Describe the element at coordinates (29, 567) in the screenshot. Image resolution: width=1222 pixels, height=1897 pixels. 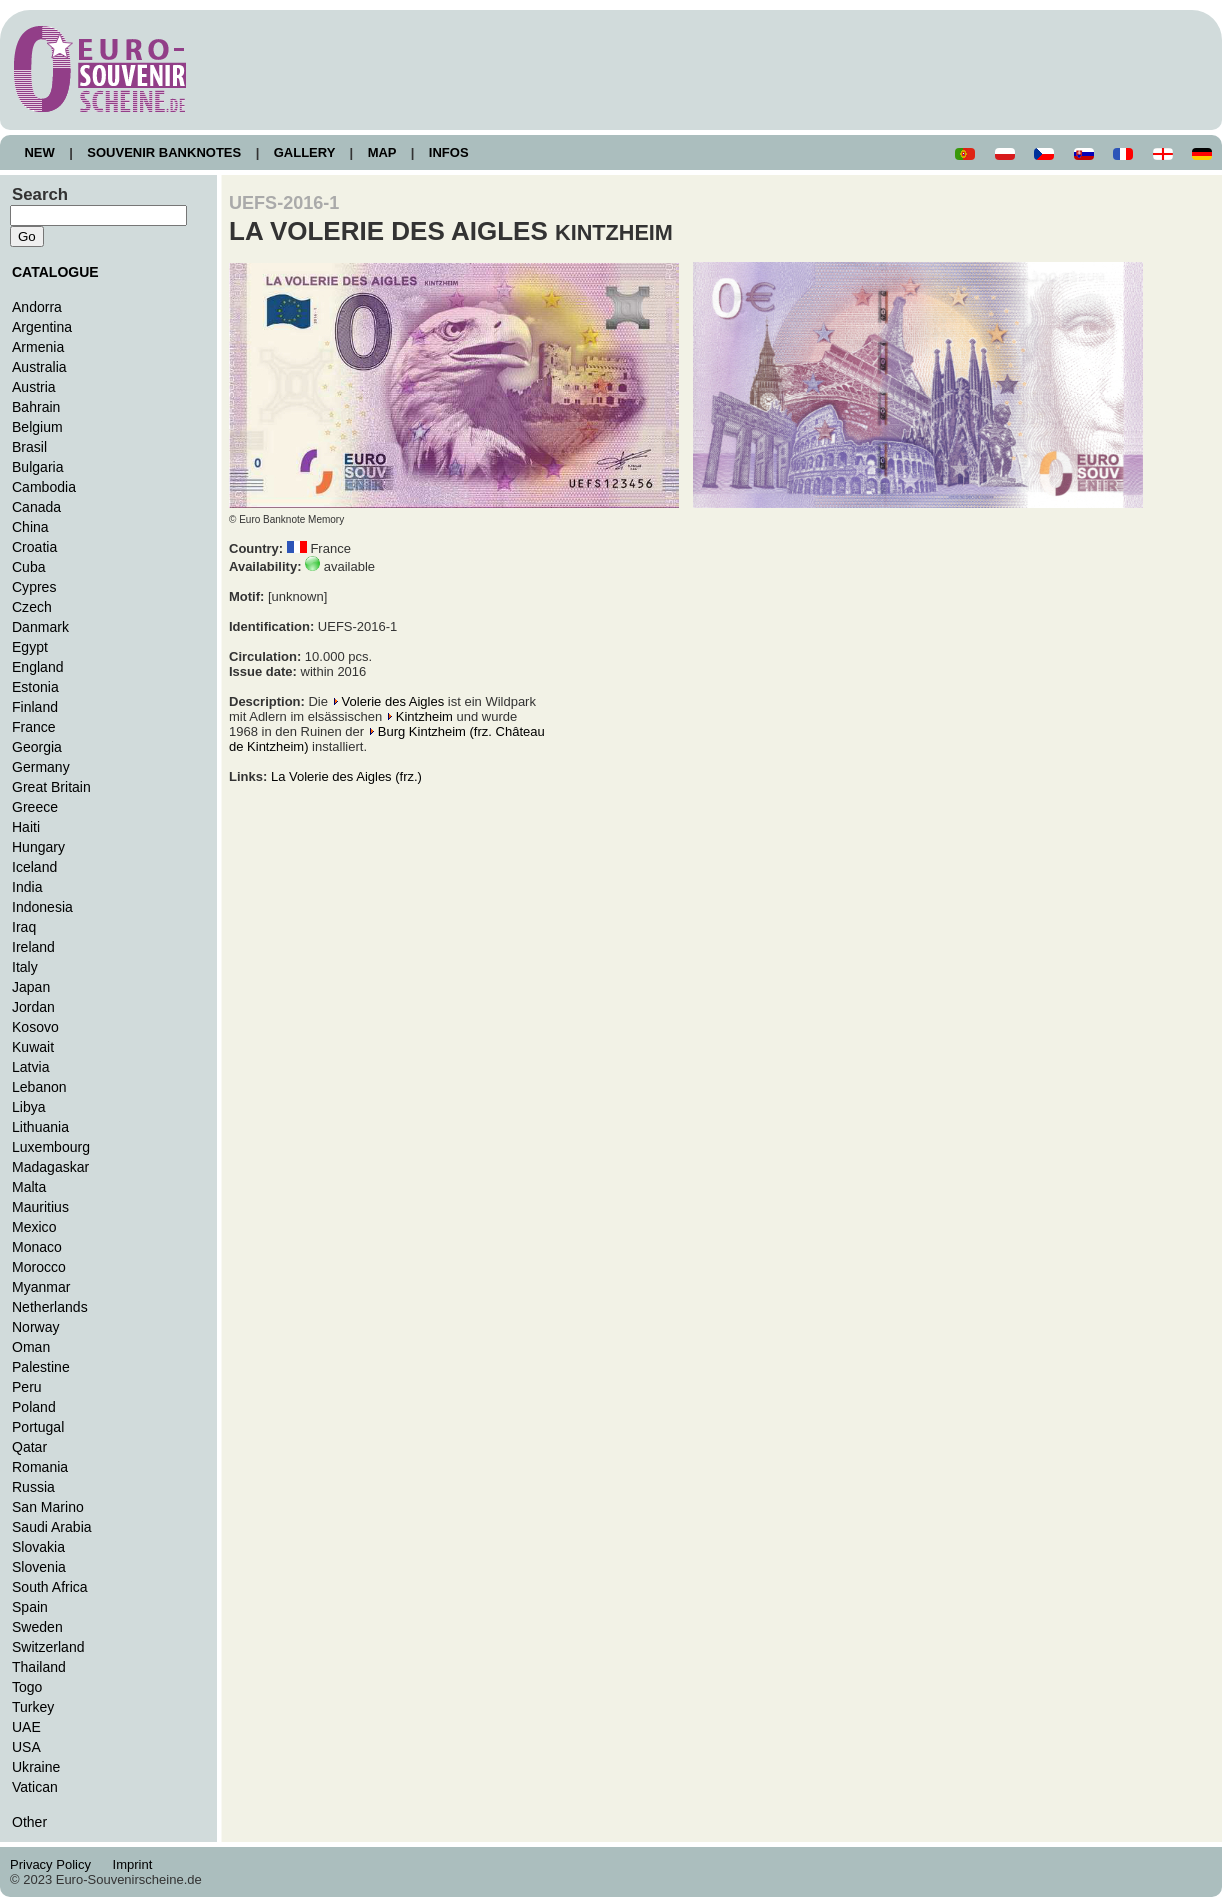
I see `Cuba` at that location.